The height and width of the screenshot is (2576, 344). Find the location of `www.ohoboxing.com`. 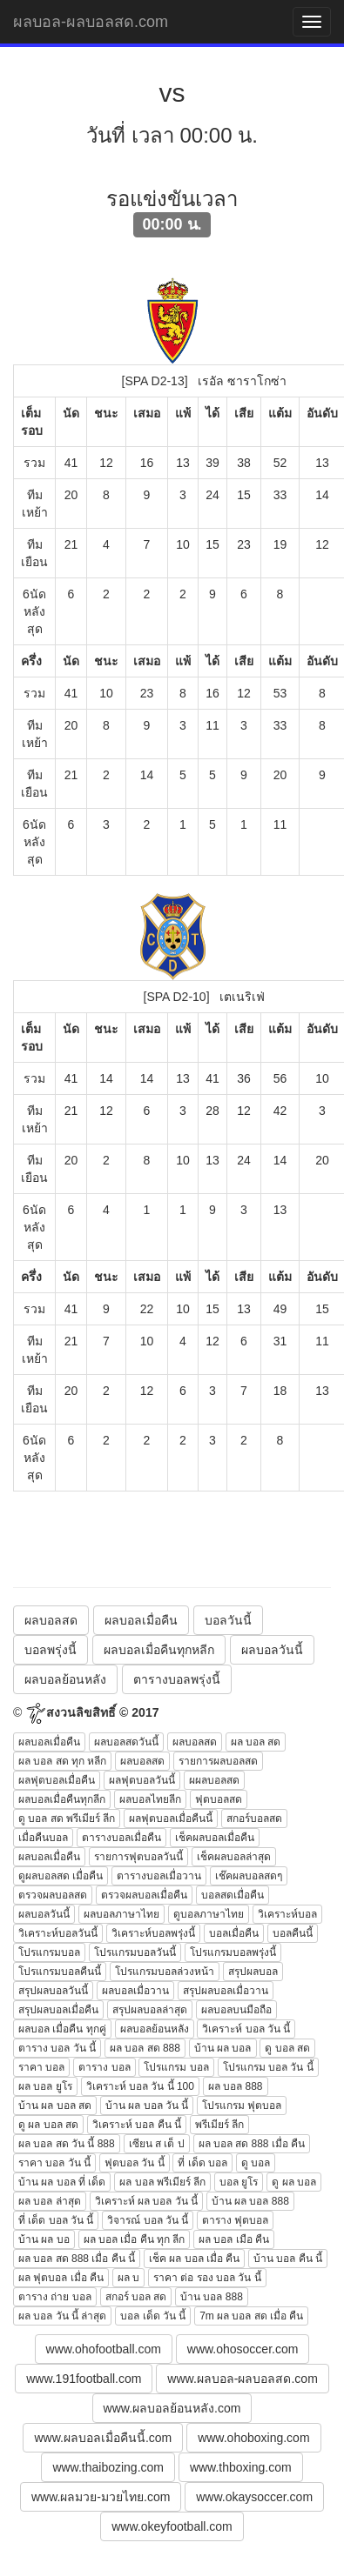

www.ohoboxing.com is located at coordinates (253, 2438).